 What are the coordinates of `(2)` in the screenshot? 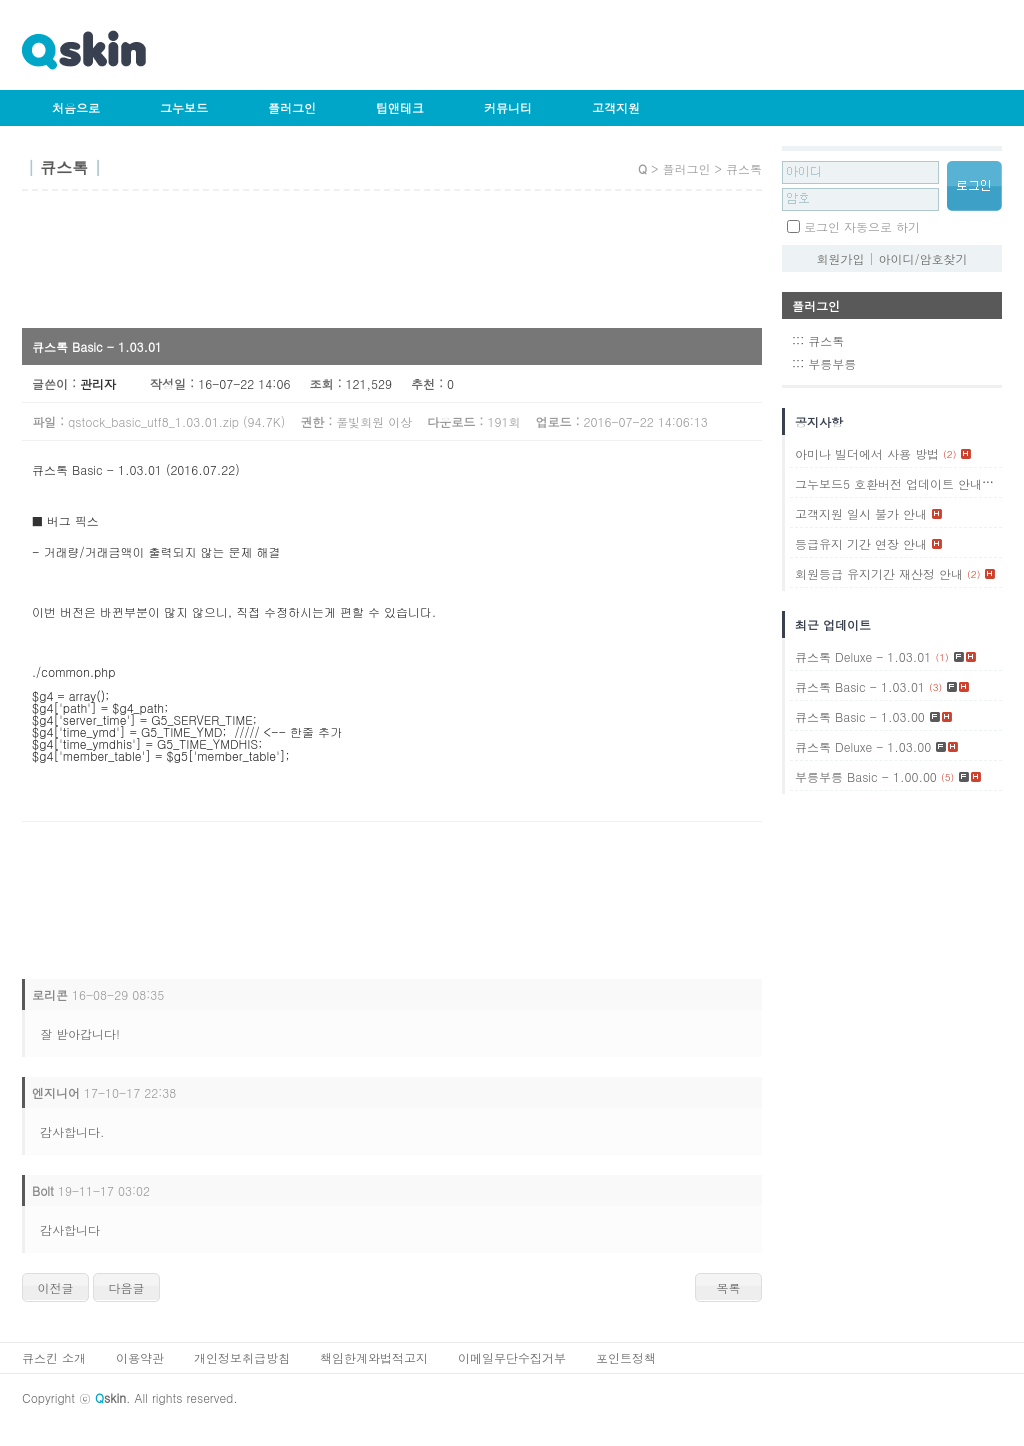 It's located at (949, 454).